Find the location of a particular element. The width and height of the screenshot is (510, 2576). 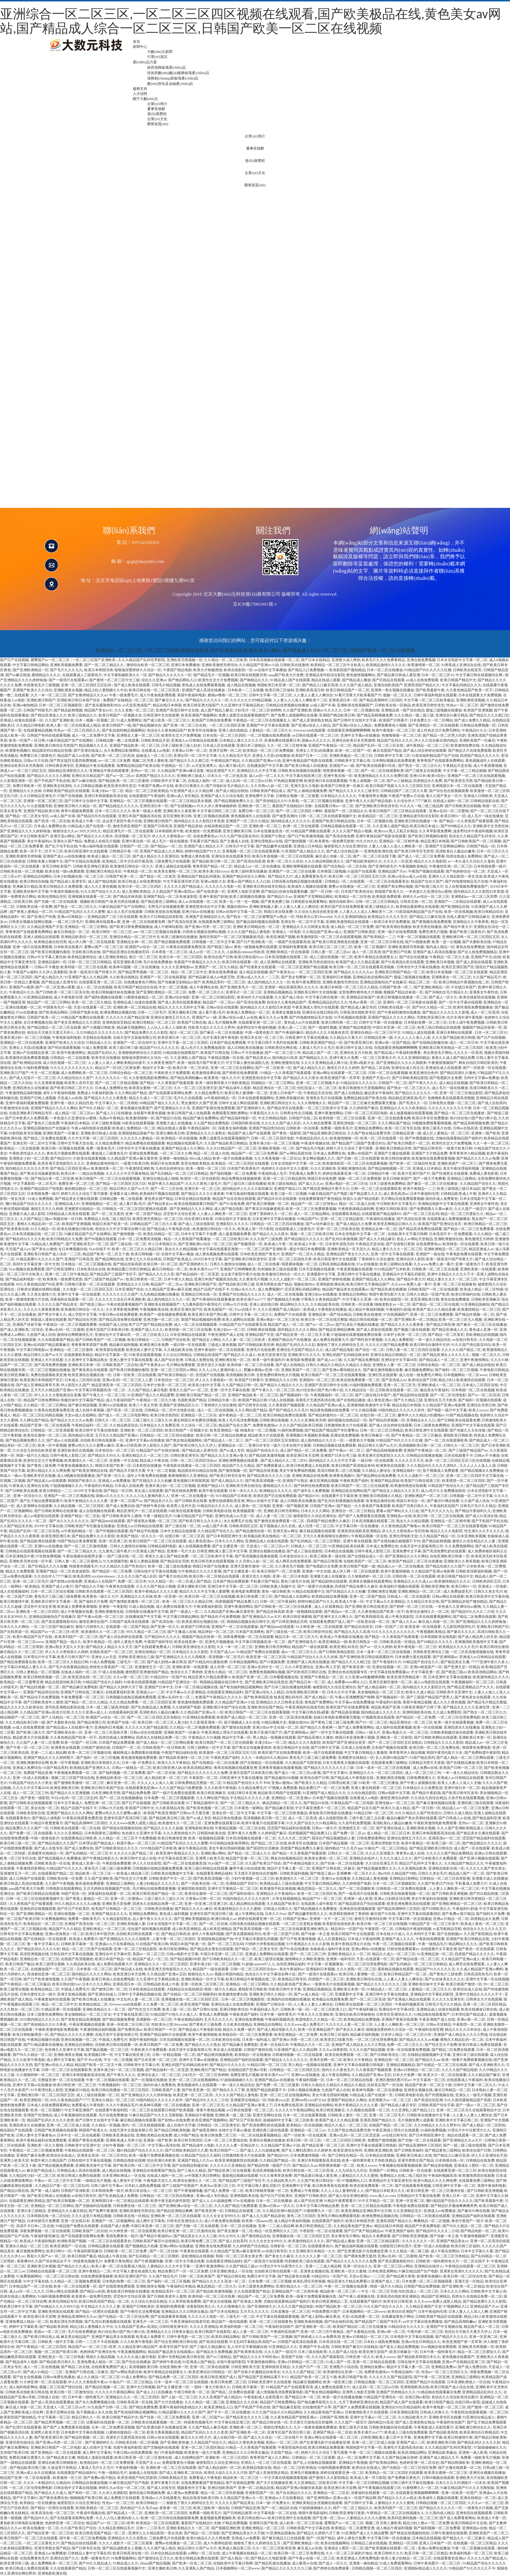

中文字幕av高清在线 is located at coordinates (164, 2145).